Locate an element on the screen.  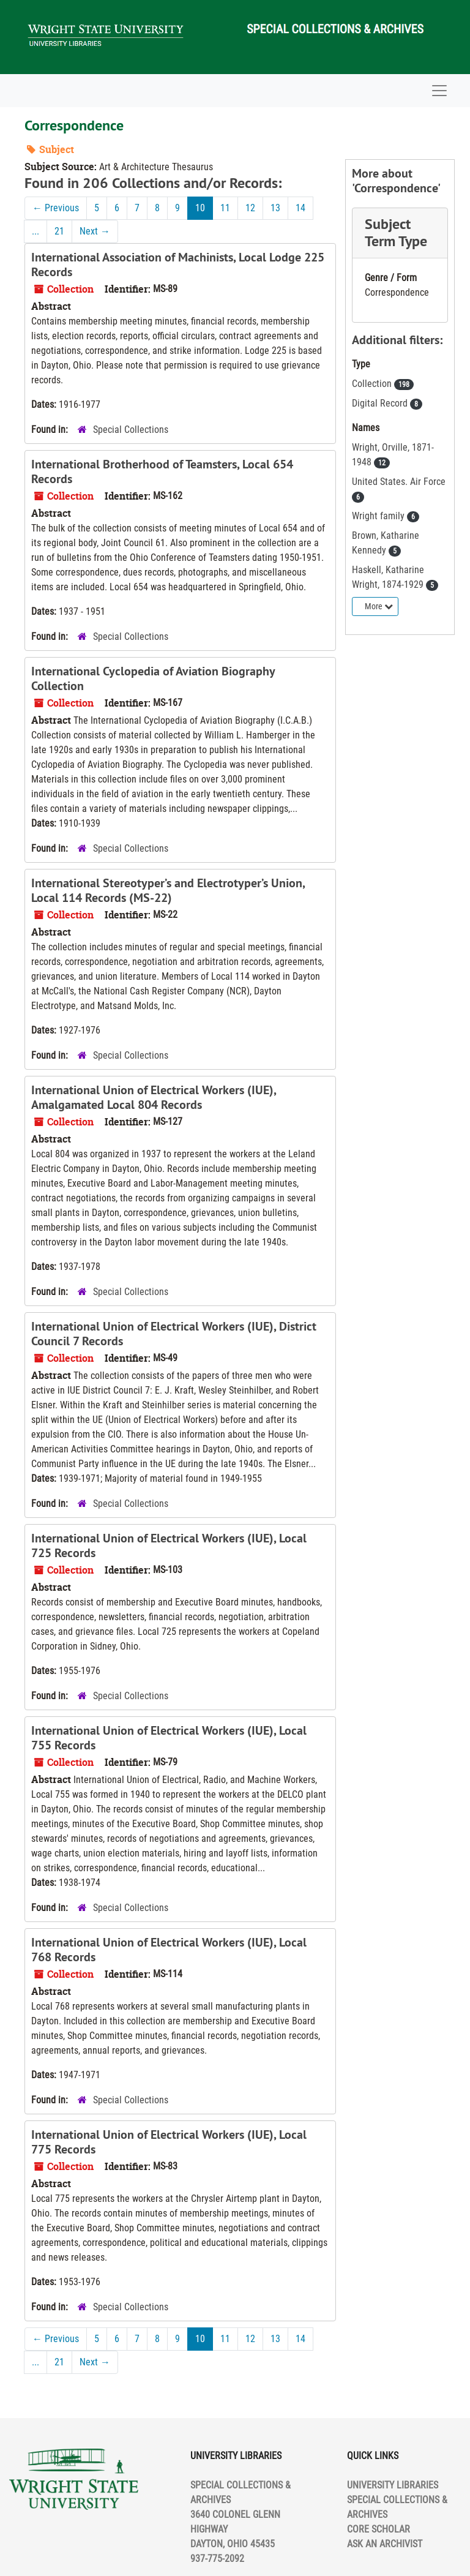
International Union of Electrical Workers (IUE), Local 755 Records is located at coordinates (169, 1737).